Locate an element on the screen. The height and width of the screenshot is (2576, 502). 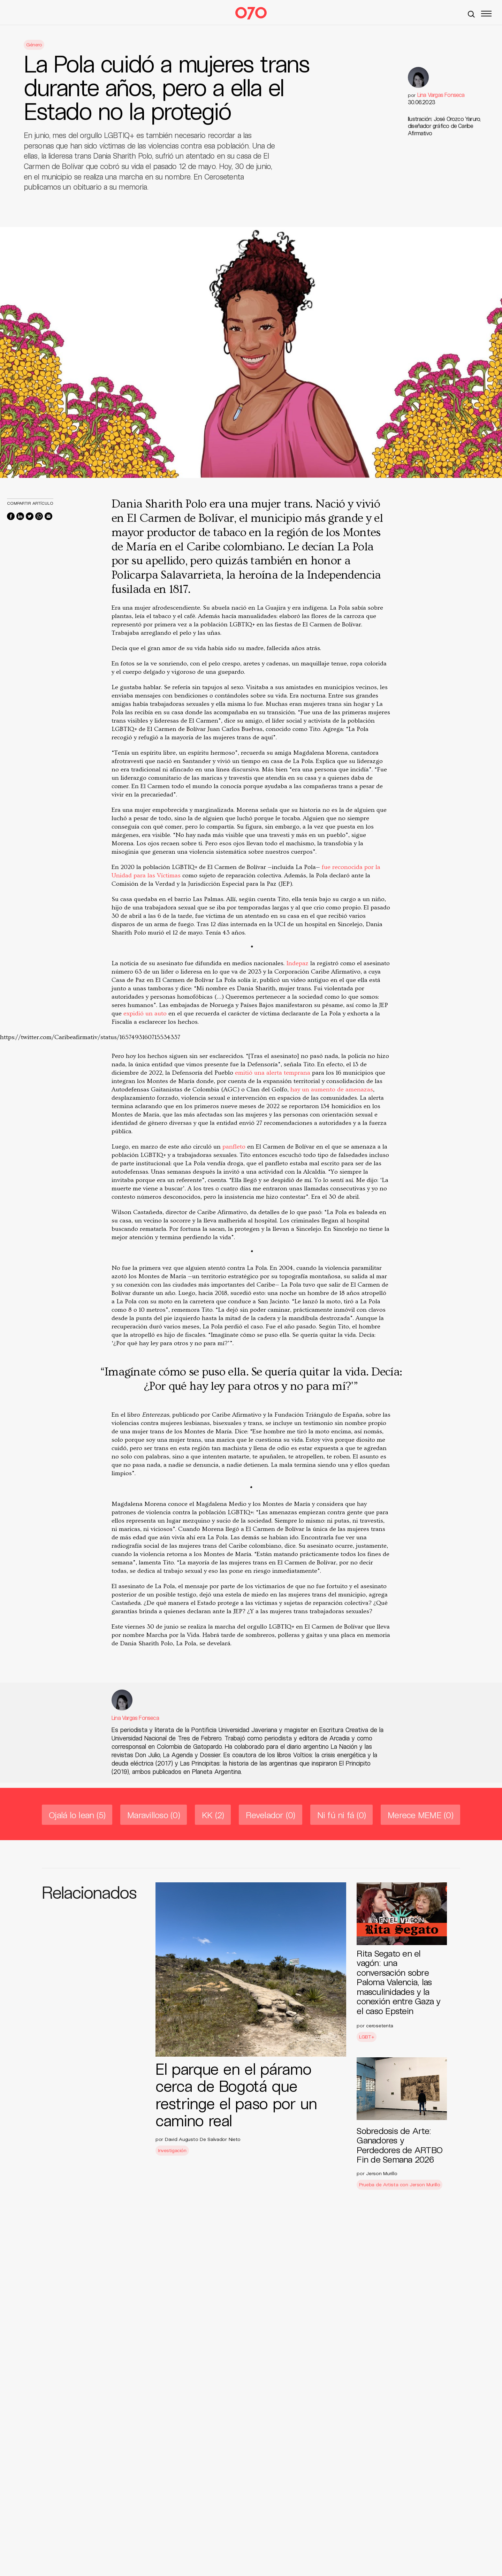
emitió una alerta temprana is located at coordinates (272, 1072).